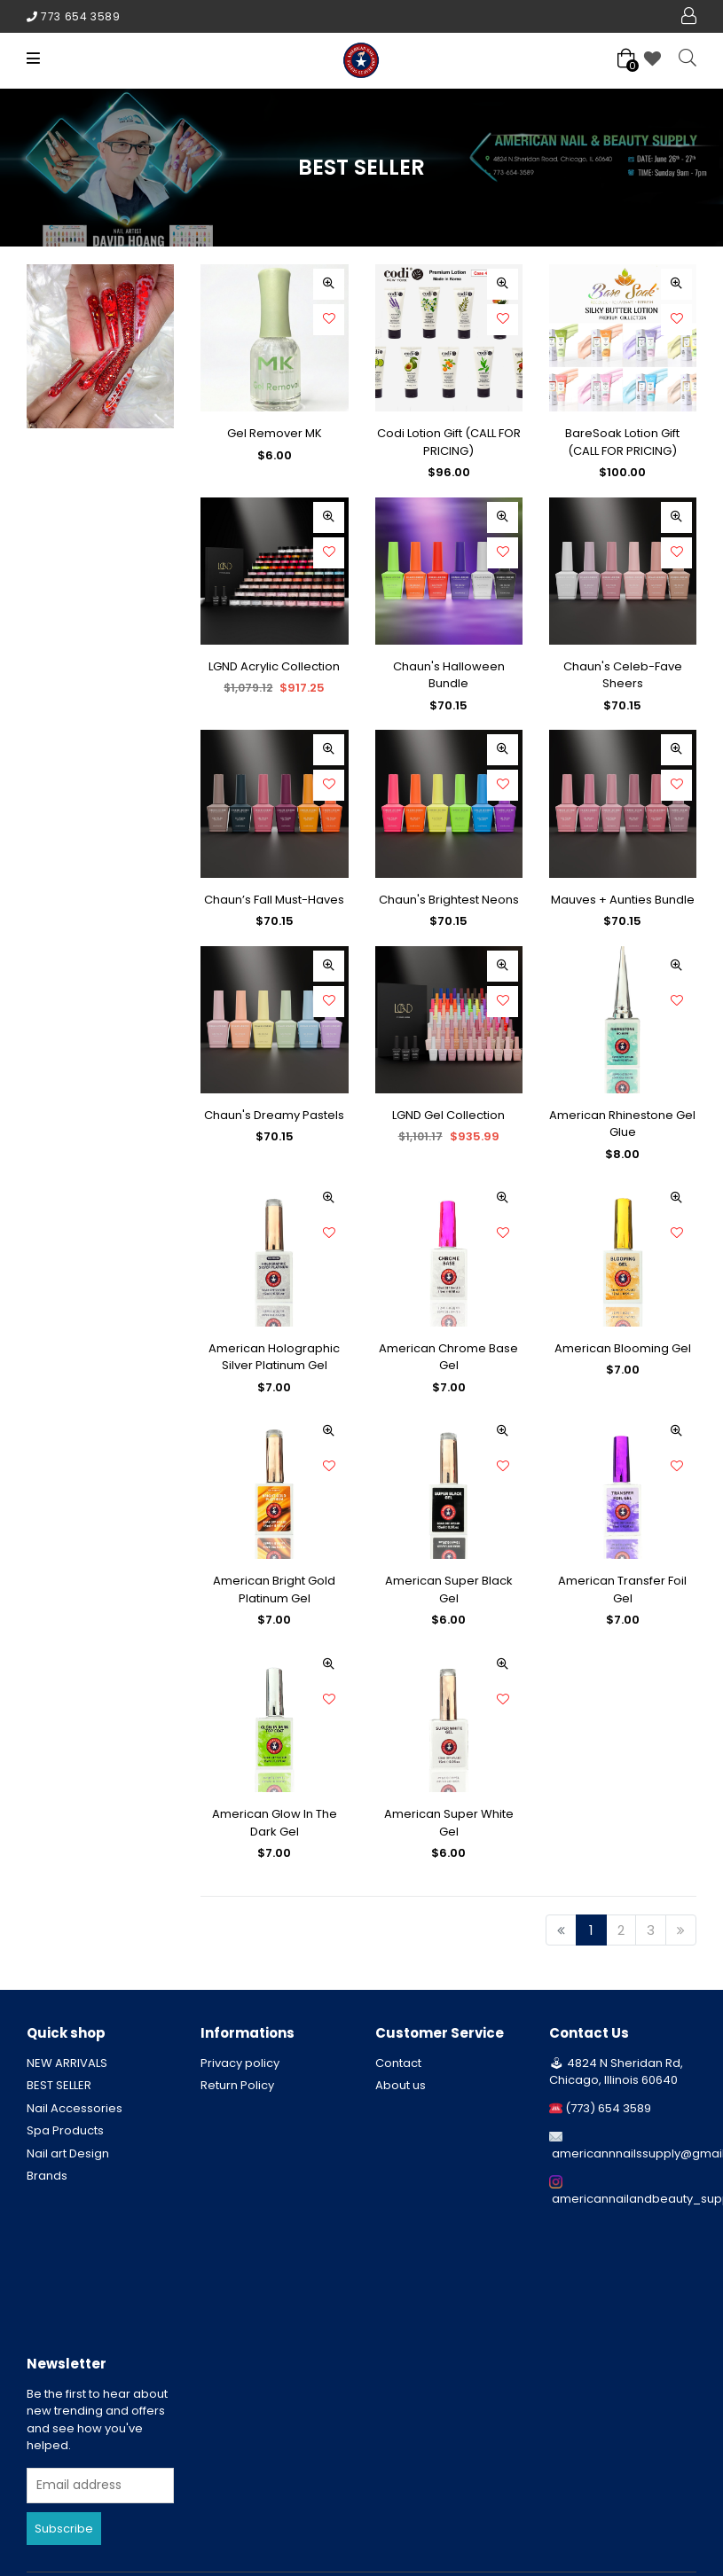 The width and height of the screenshot is (723, 2576). I want to click on Gel Remover MK, so click(274, 433).